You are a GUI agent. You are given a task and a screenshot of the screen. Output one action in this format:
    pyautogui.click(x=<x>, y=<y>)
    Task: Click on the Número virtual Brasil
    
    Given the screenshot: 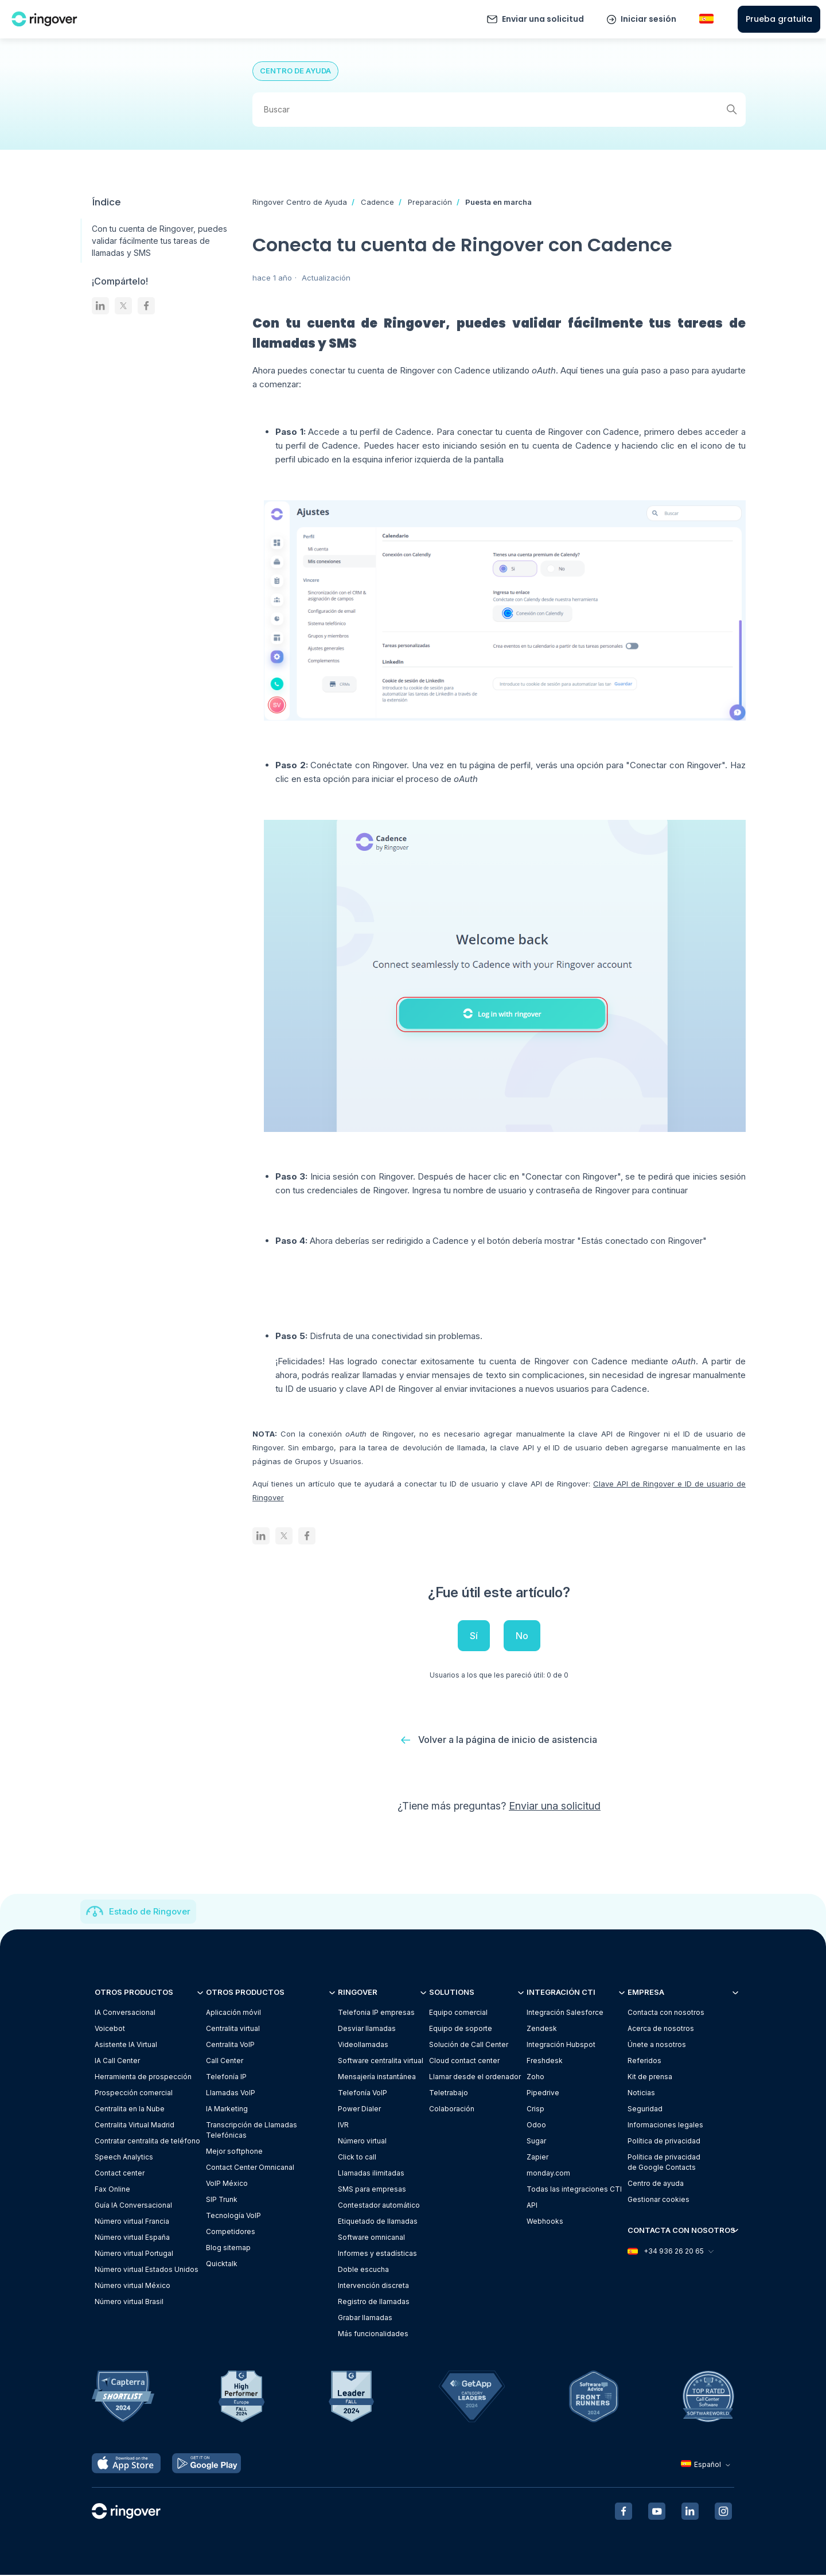 What is the action you would take?
    pyautogui.click(x=129, y=2302)
    